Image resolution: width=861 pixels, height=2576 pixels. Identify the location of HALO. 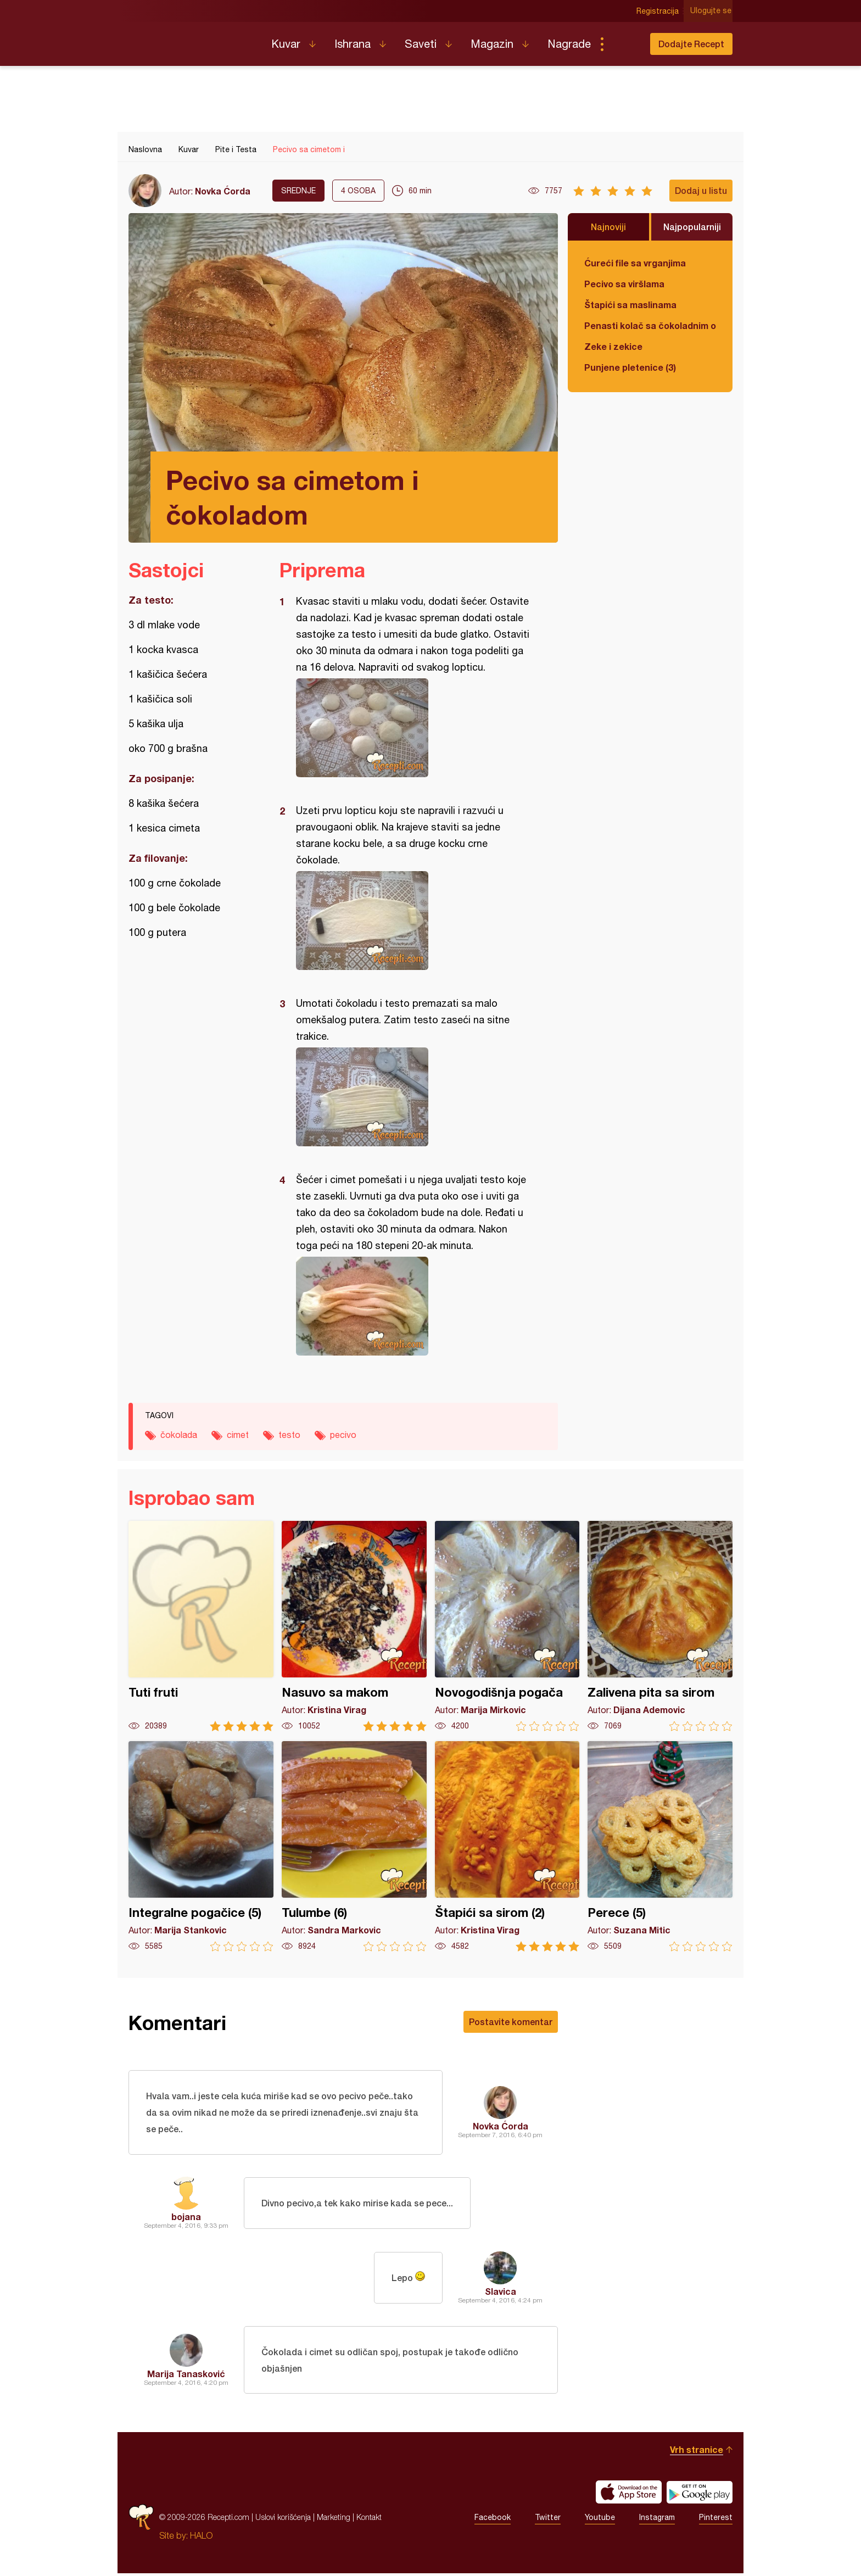
(201, 2538).